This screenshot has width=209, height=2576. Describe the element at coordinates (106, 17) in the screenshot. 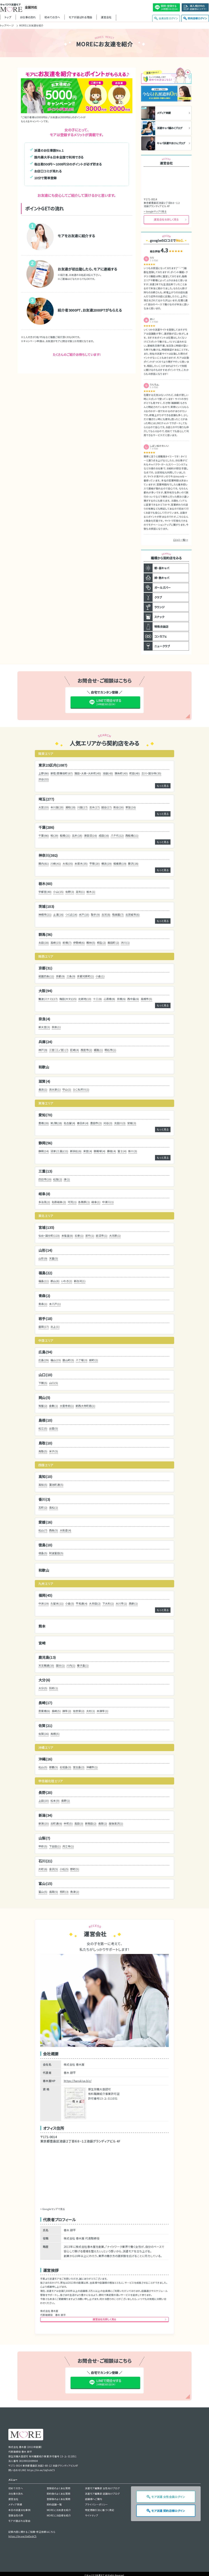

I see `運営会社` at that location.